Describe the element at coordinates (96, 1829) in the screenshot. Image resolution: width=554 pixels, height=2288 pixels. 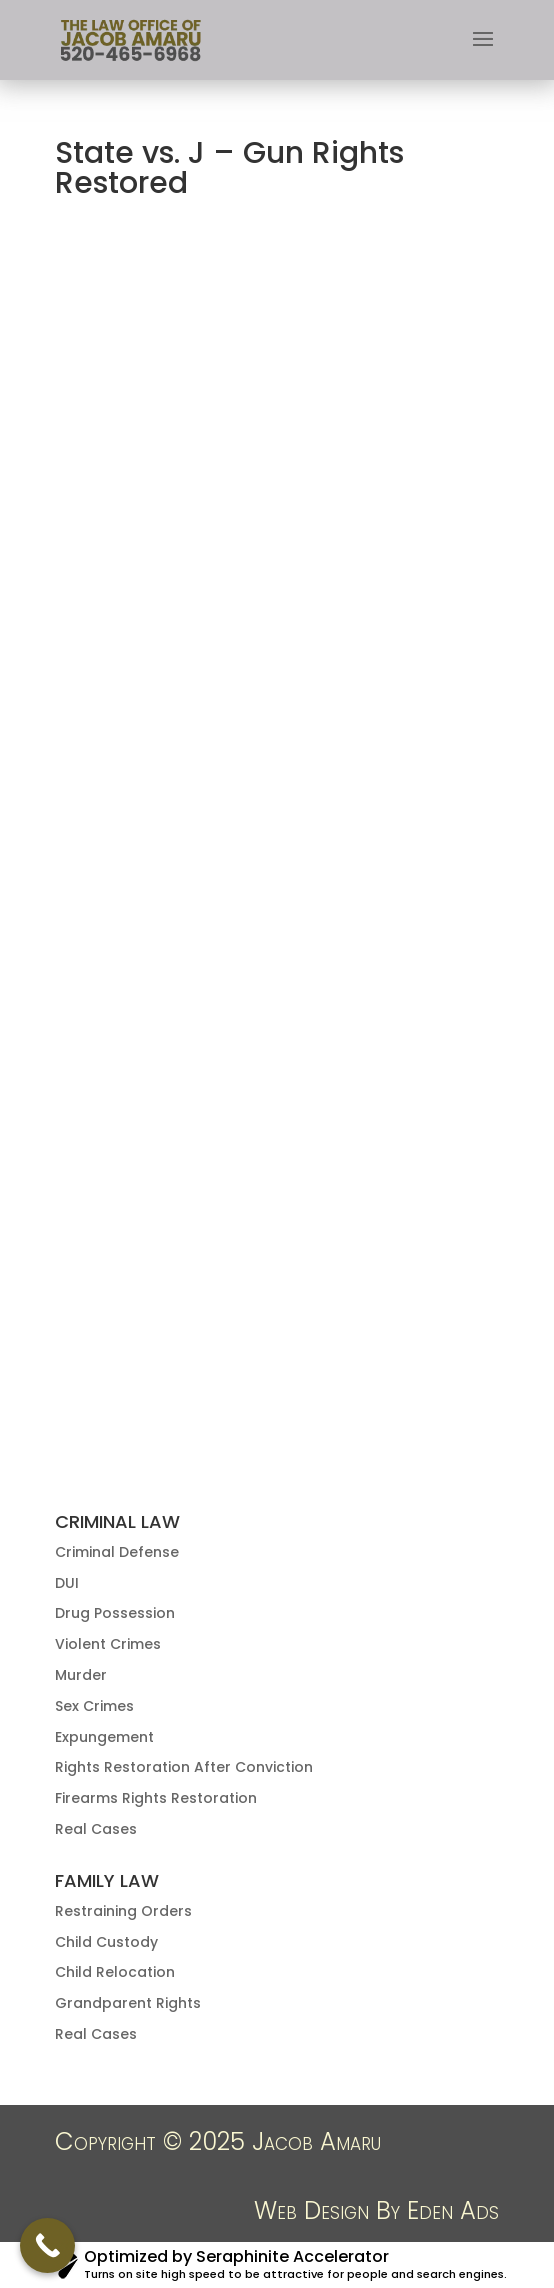
I see `Real Cases` at that location.